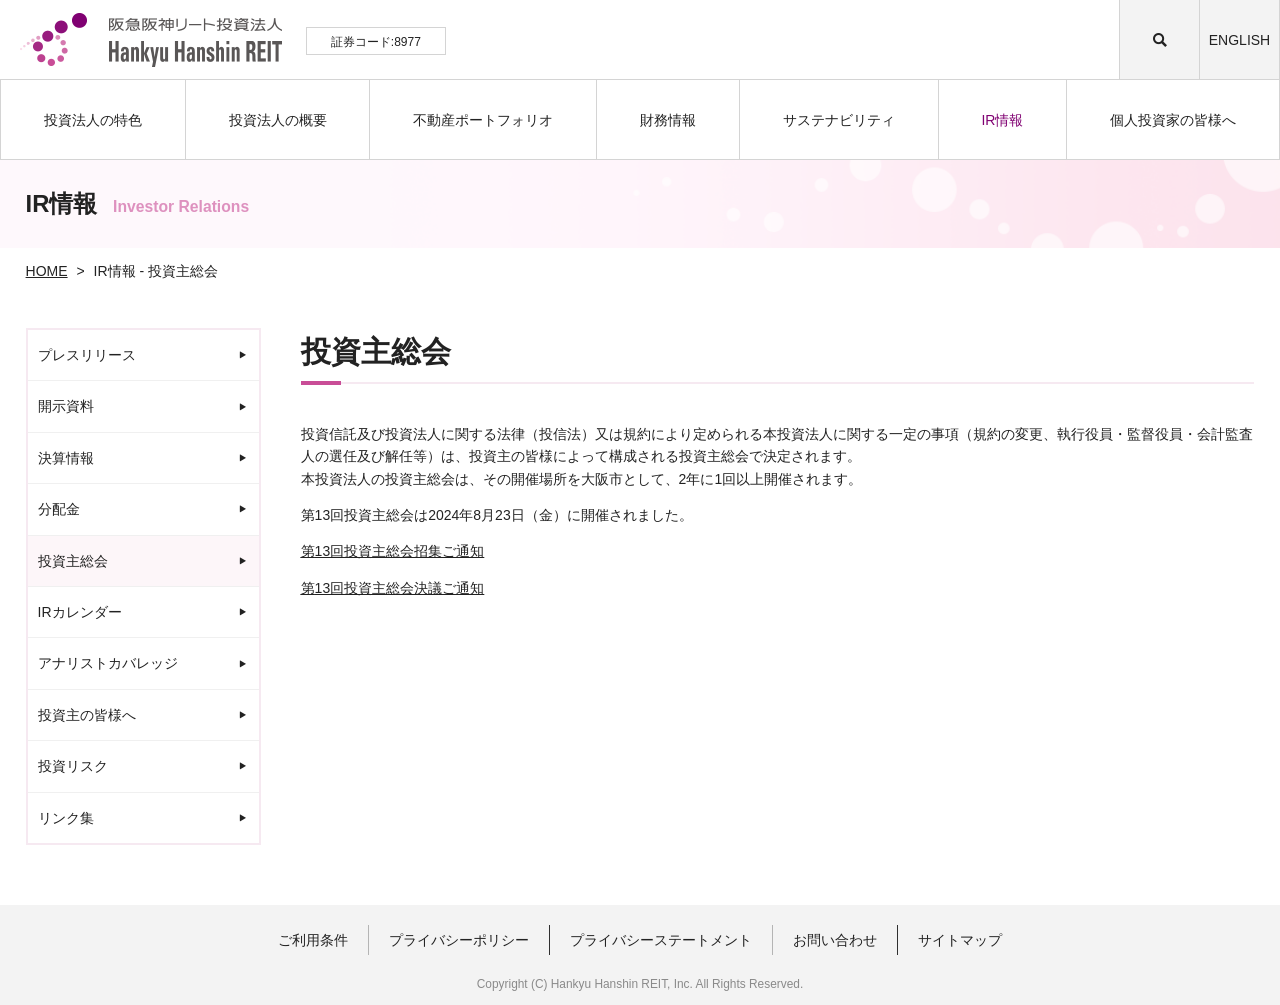 The width and height of the screenshot is (1280, 1005). Describe the element at coordinates (73, 766) in the screenshot. I see `投資リスク` at that location.